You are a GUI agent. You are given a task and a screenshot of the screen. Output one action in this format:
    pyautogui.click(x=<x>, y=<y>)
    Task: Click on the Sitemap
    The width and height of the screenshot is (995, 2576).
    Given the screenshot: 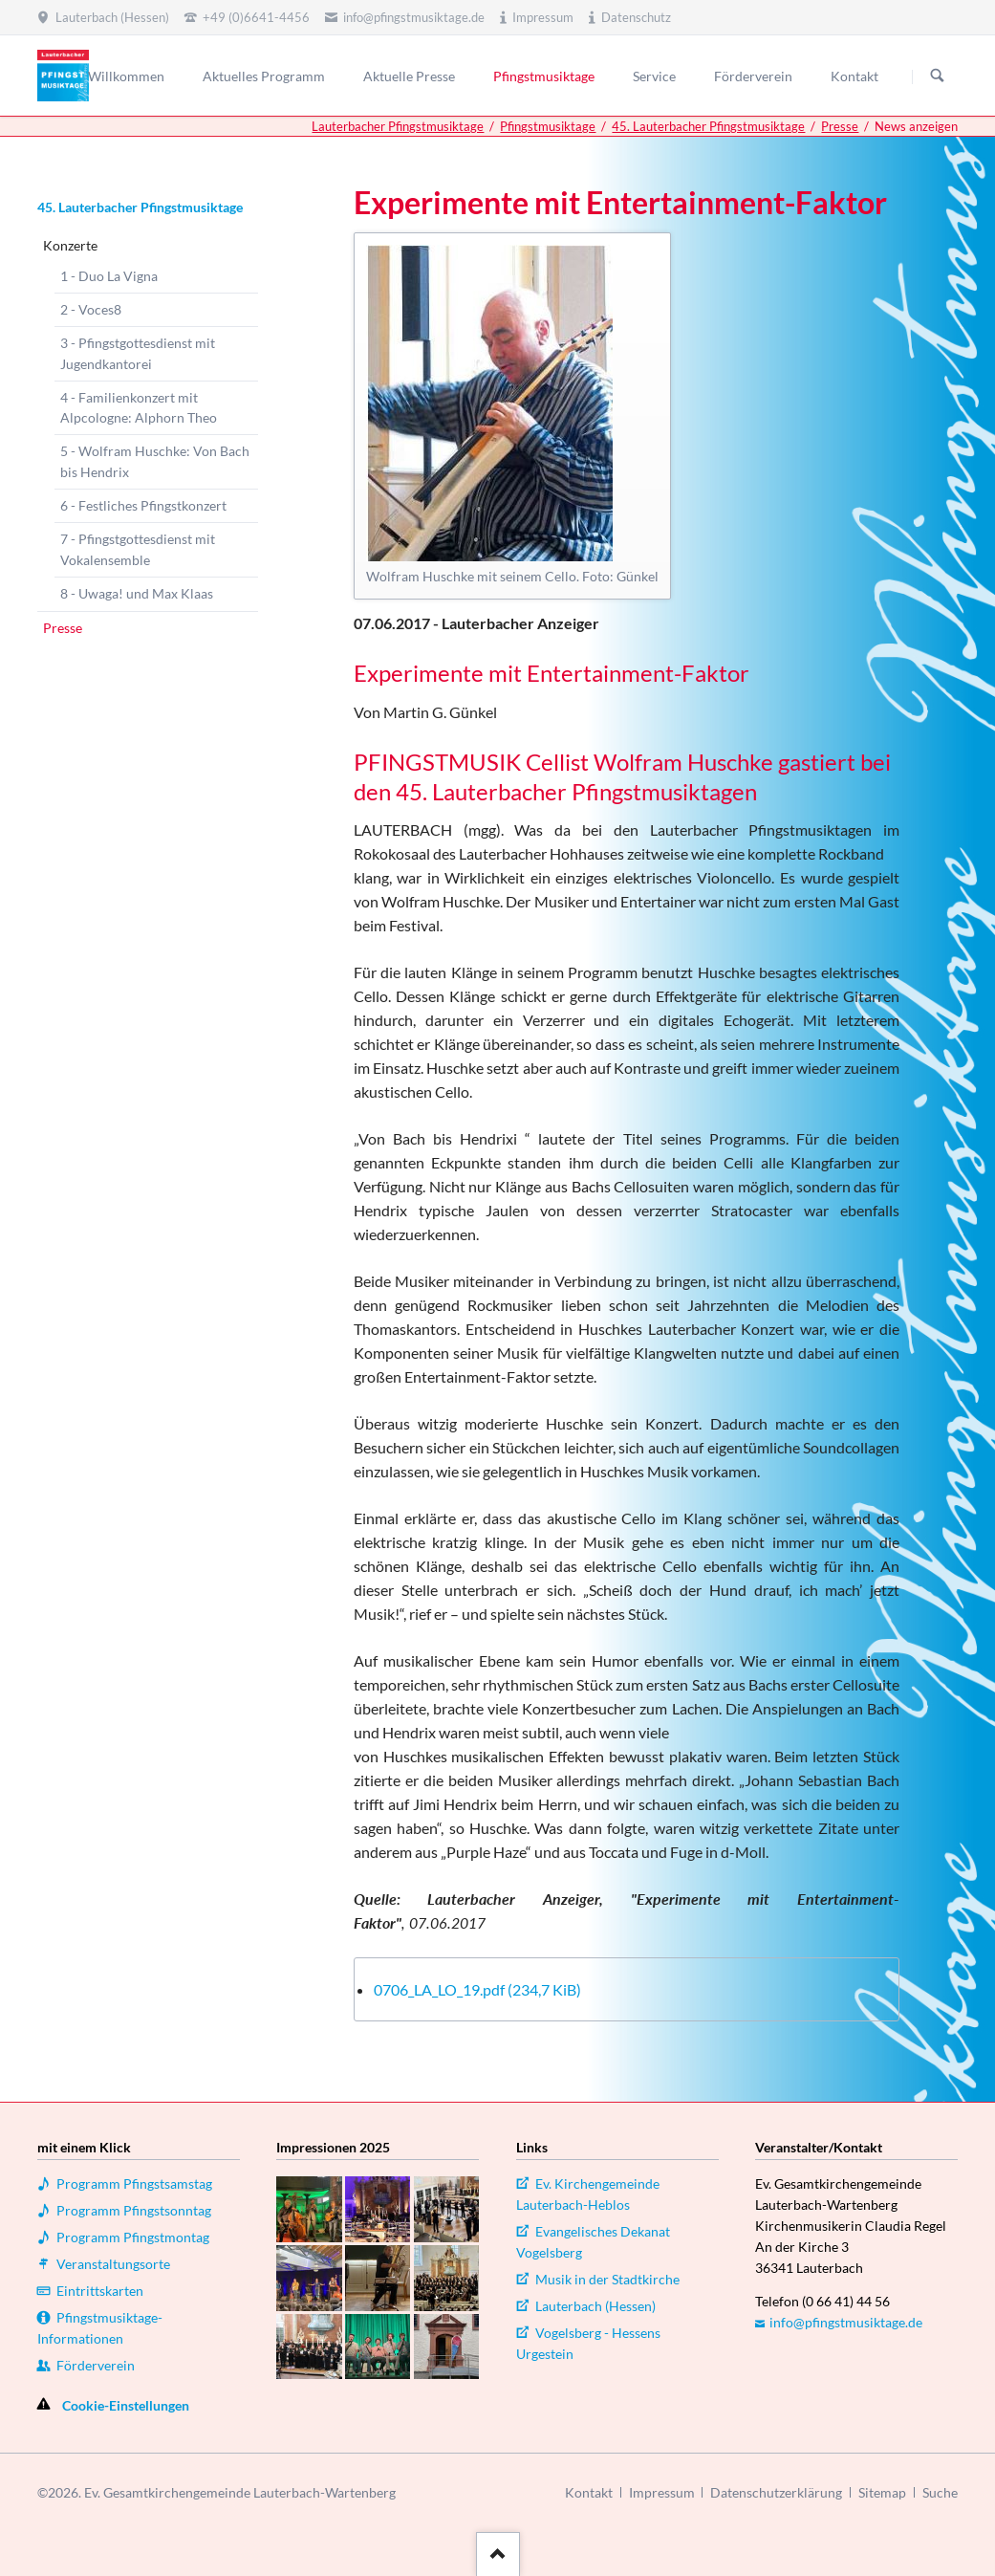 What is the action you would take?
    pyautogui.click(x=882, y=2492)
    